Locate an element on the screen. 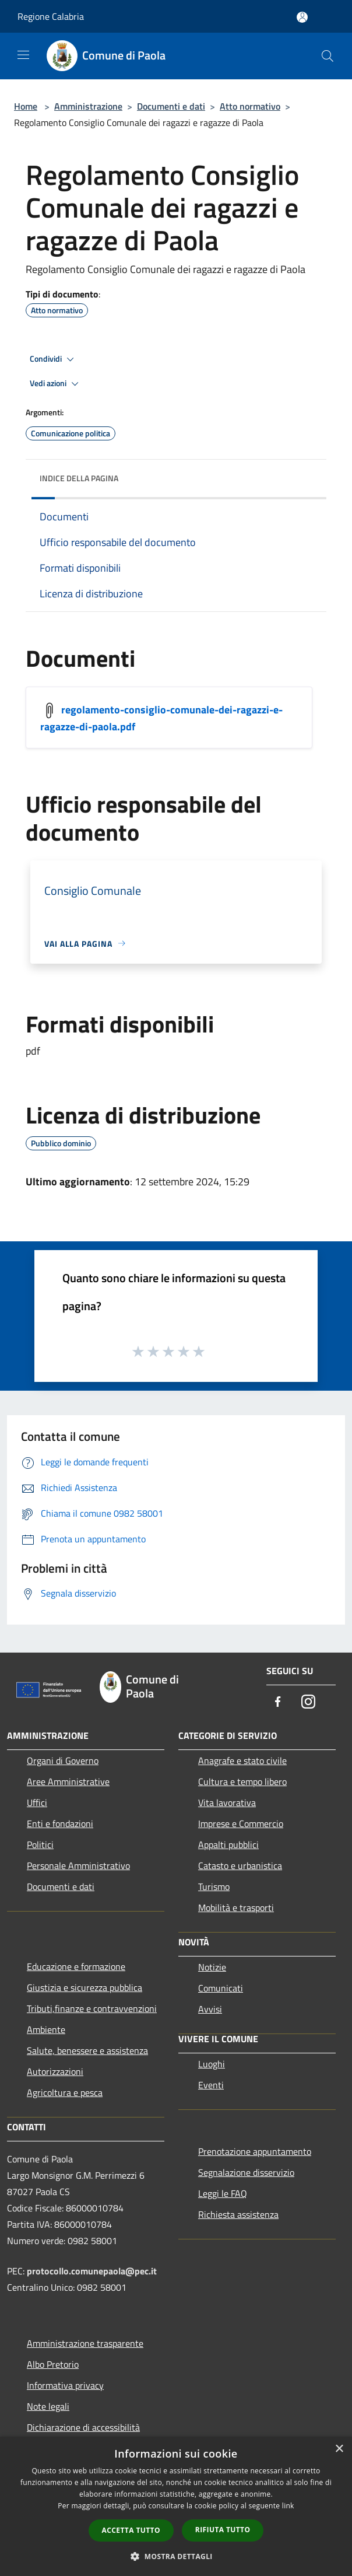  Indice della pagina [button] is located at coordinates (79, 478).